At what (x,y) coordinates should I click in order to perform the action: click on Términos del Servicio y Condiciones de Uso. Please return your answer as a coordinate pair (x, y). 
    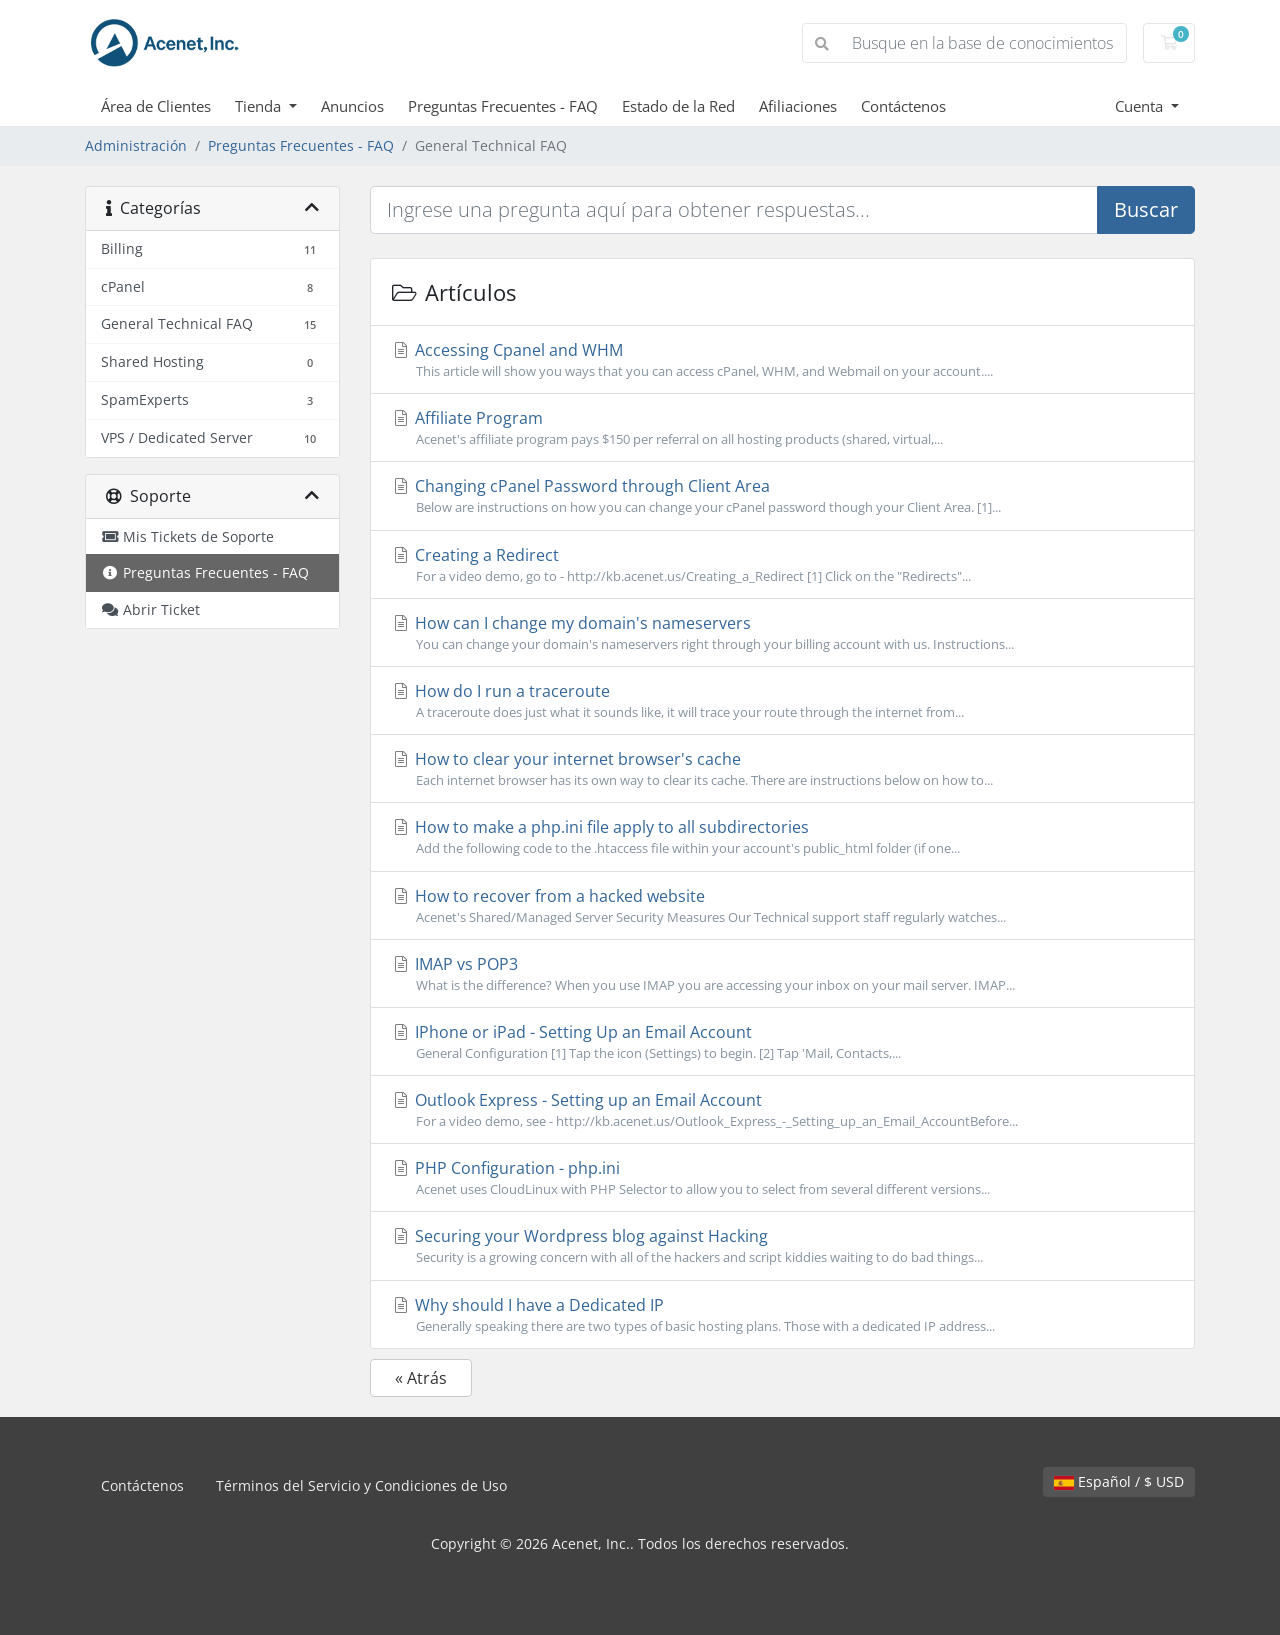
    Looking at the image, I should click on (361, 1485).